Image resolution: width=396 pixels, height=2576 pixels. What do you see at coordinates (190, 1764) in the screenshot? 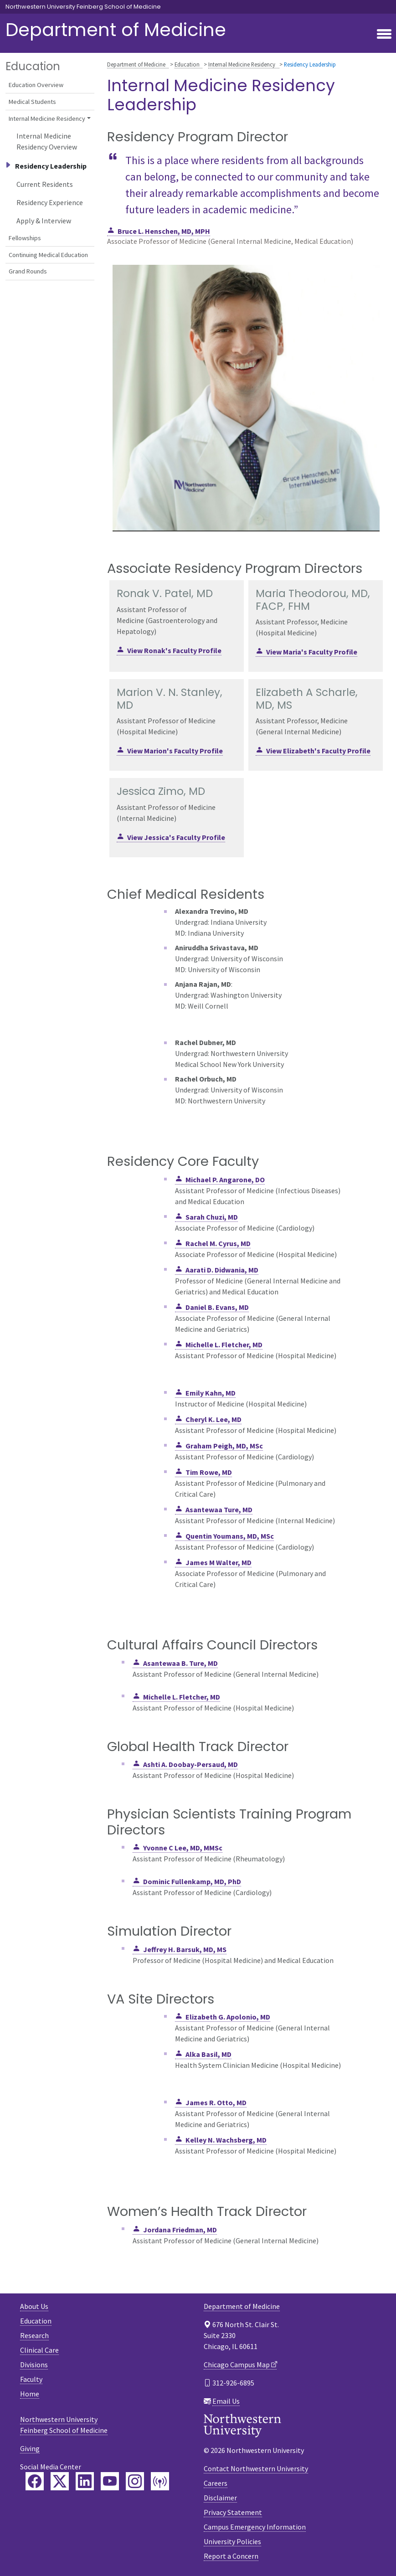
I see `Ashti A. Doobay-Persaud, MD` at bounding box center [190, 1764].